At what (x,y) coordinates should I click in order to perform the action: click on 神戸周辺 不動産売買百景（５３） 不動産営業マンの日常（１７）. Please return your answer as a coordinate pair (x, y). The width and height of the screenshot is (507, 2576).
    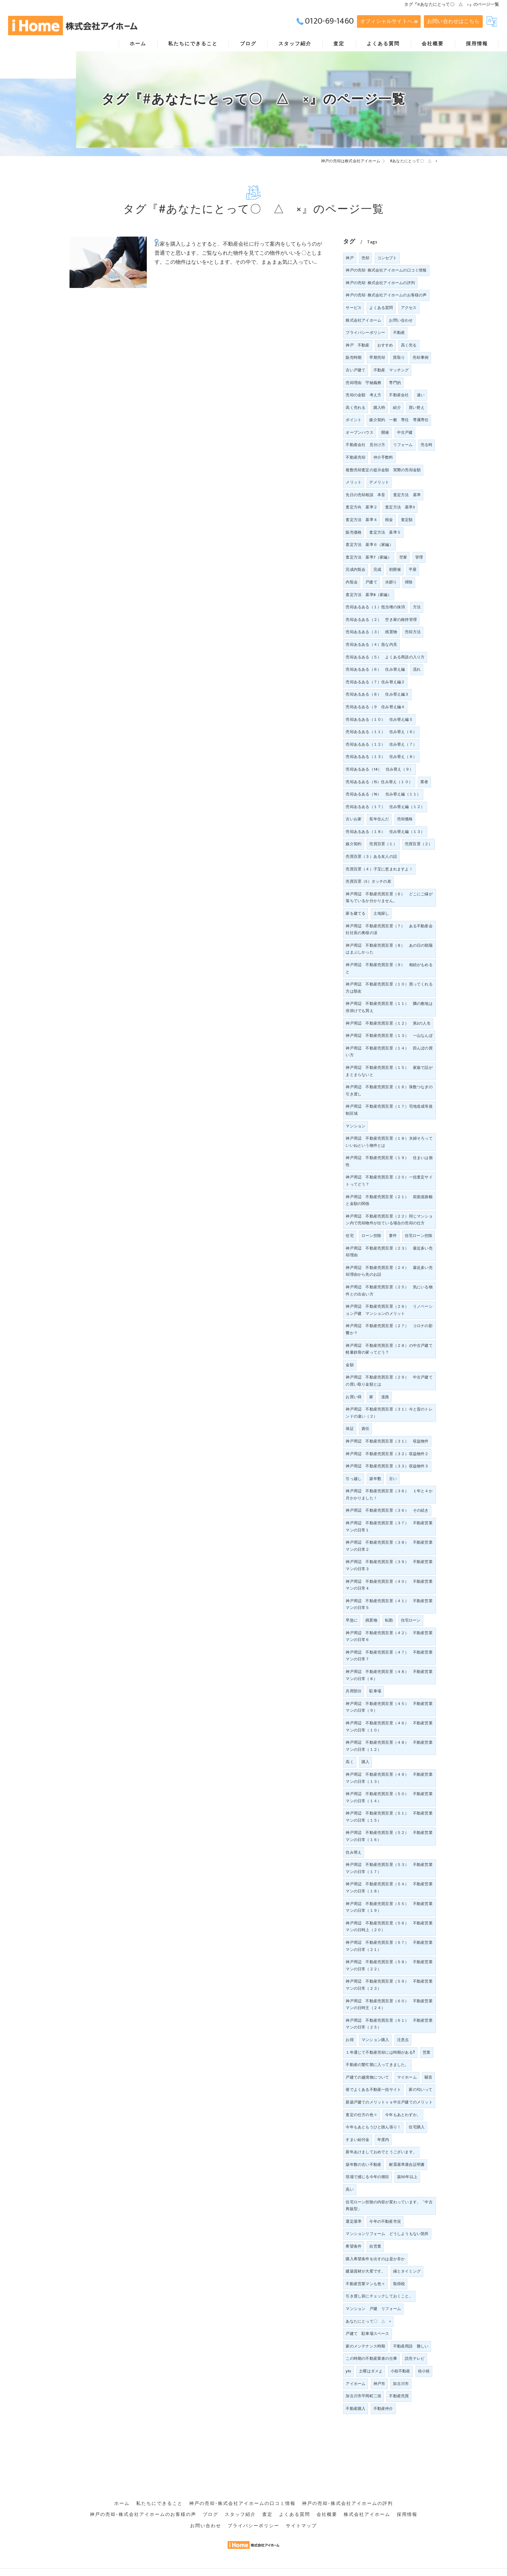
    Looking at the image, I should click on (389, 1868).